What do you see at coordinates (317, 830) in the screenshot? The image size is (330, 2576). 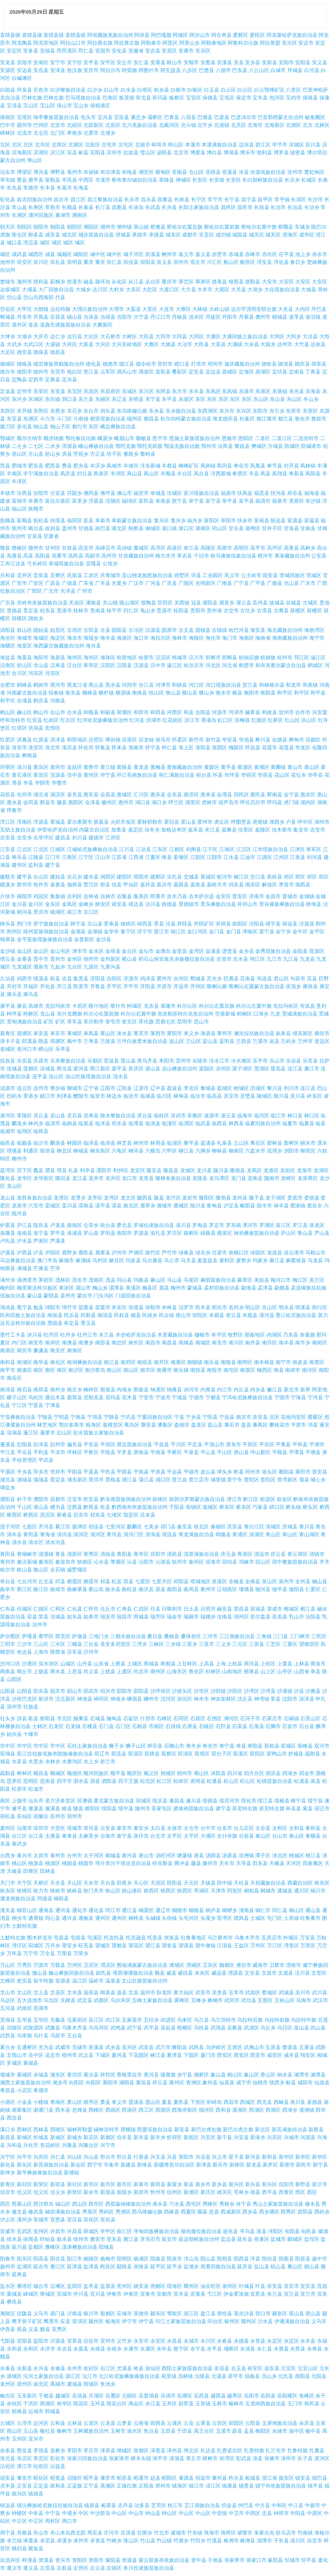 I see `吉安市` at bounding box center [317, 830].